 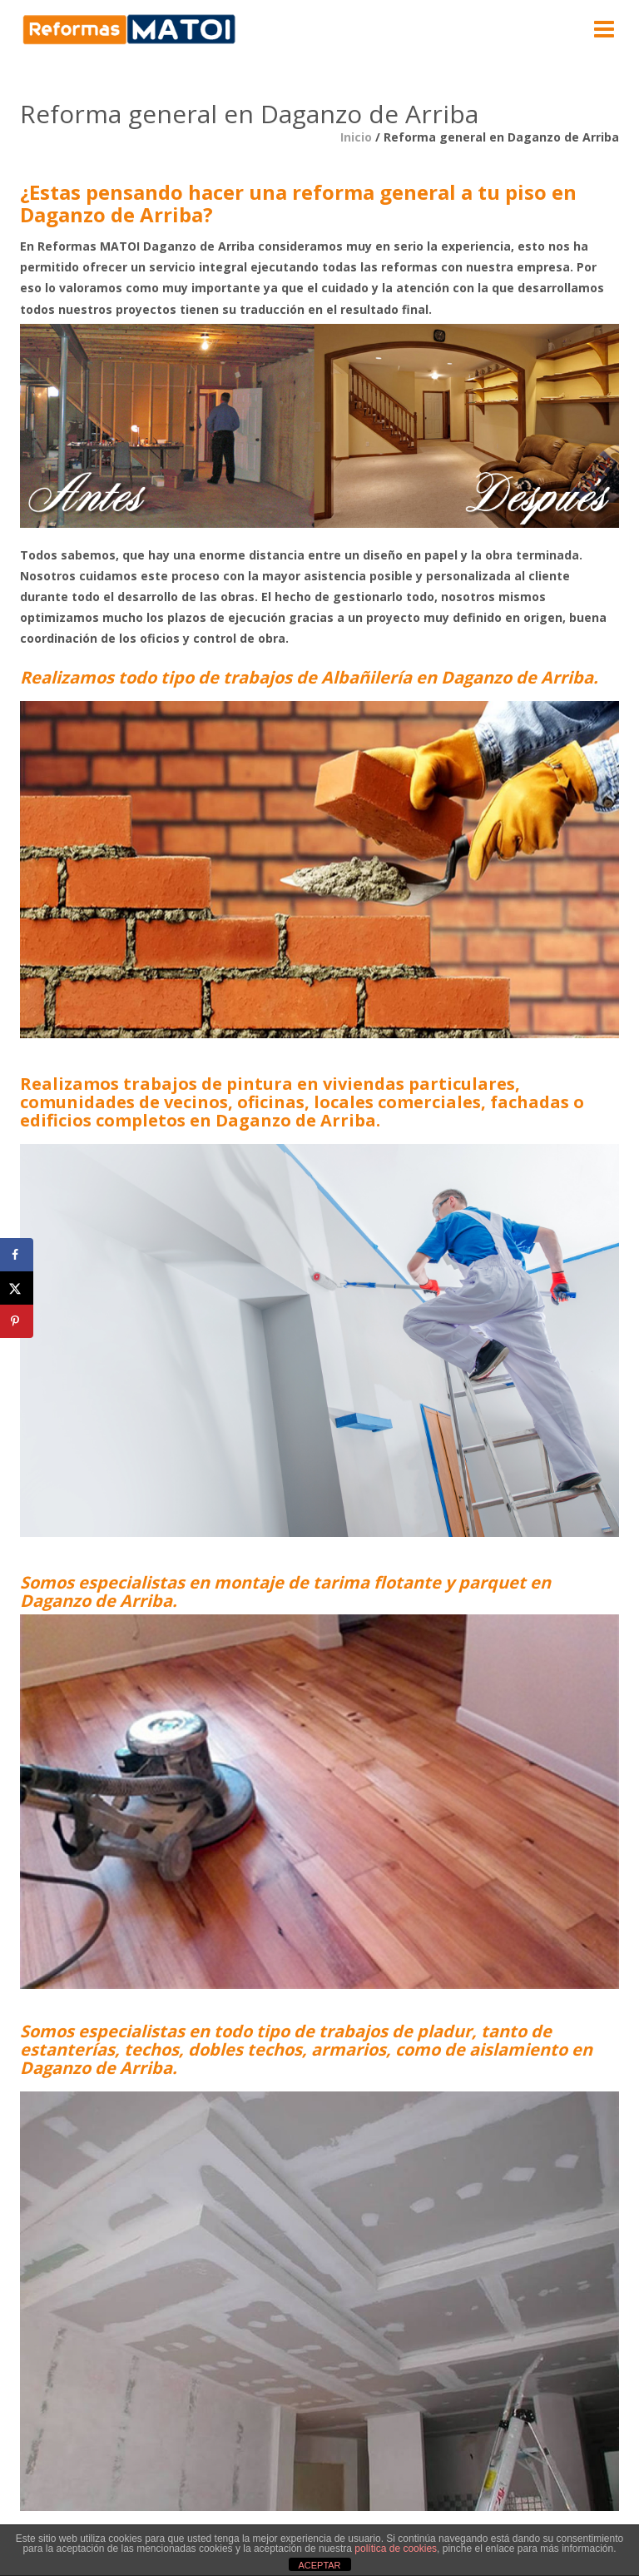 I want to click on [Share on X], so click(x=16, y=1288).